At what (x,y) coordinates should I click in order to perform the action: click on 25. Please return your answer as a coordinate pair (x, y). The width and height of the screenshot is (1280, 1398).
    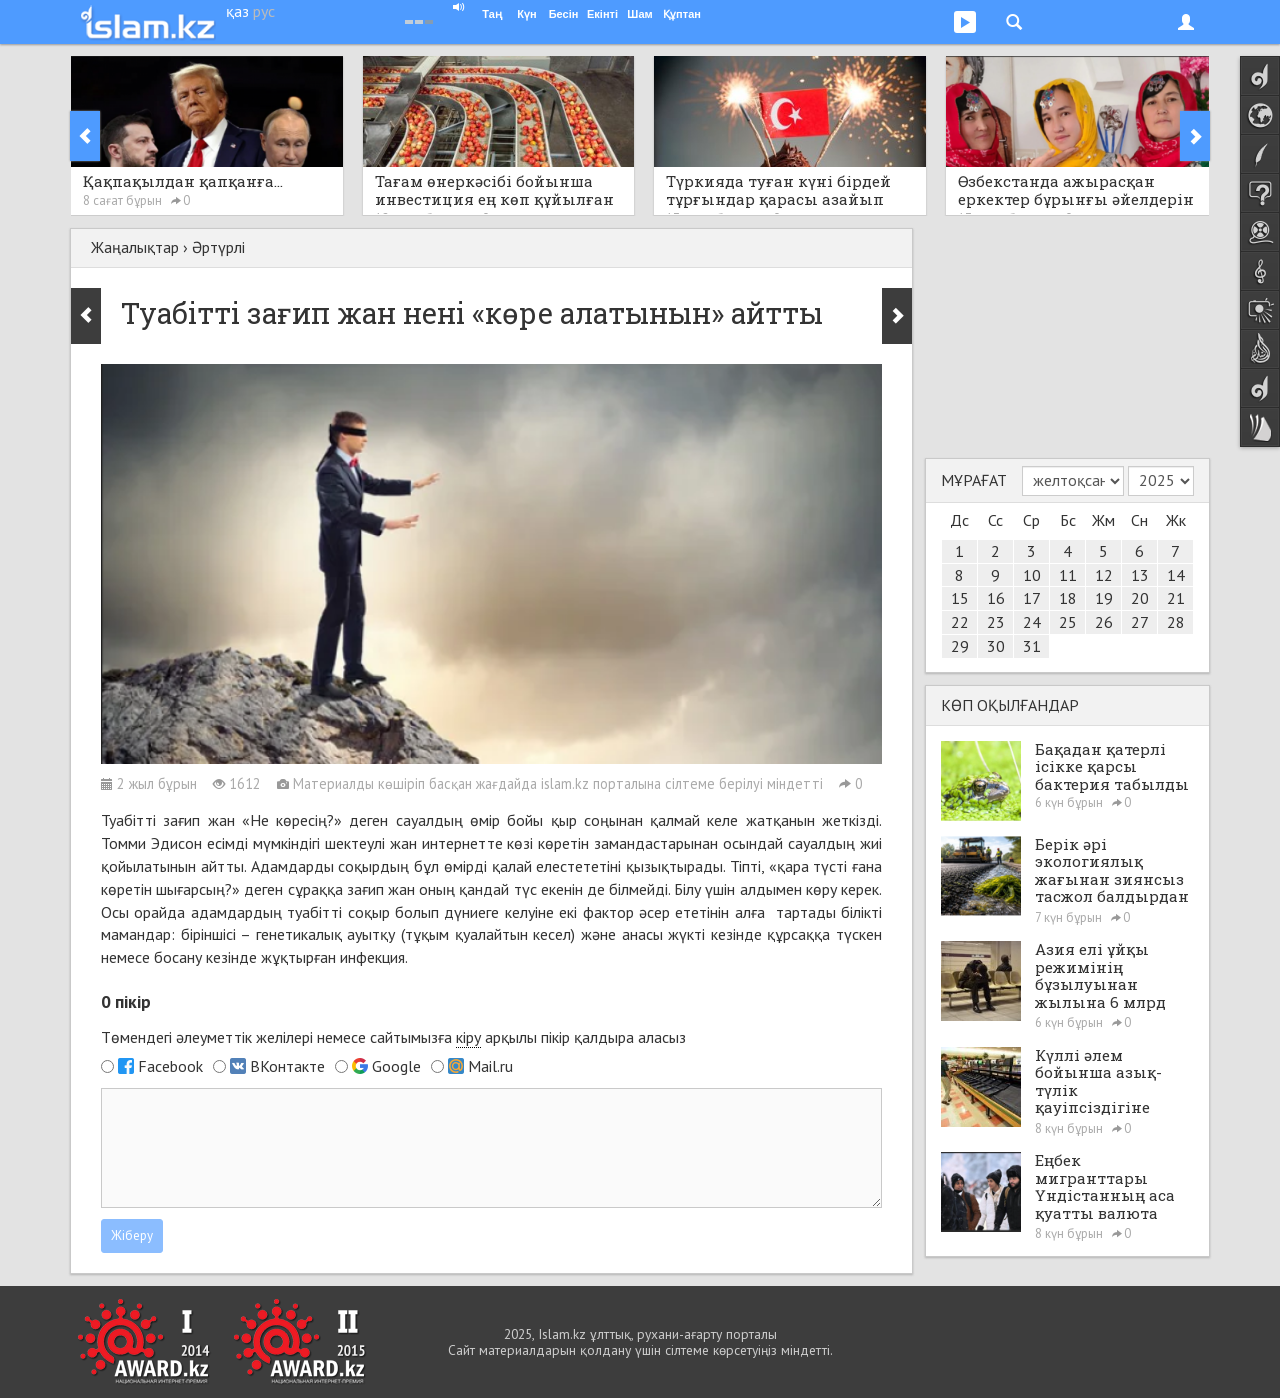
    Looking at the image, I should click on (1068, 622).